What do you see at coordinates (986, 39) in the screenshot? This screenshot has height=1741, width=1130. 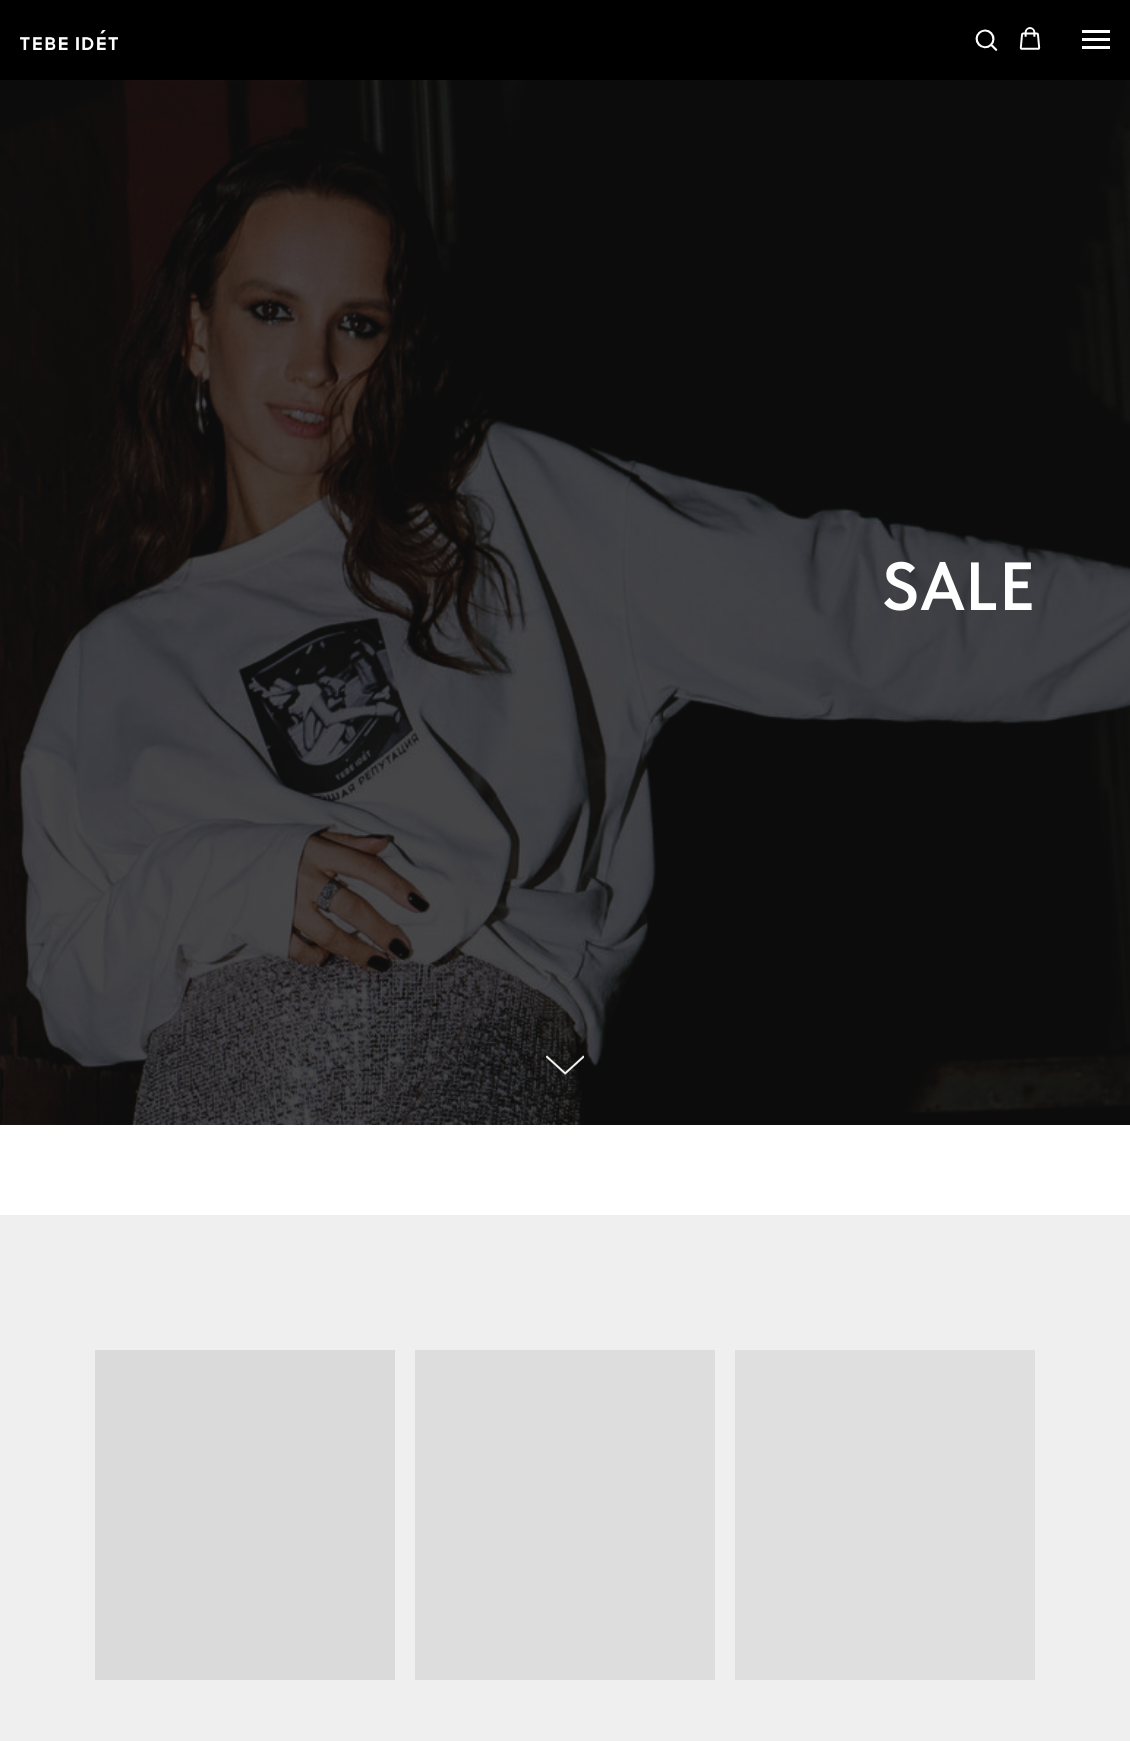 I see `[button]` at bounding box center [986, 39].